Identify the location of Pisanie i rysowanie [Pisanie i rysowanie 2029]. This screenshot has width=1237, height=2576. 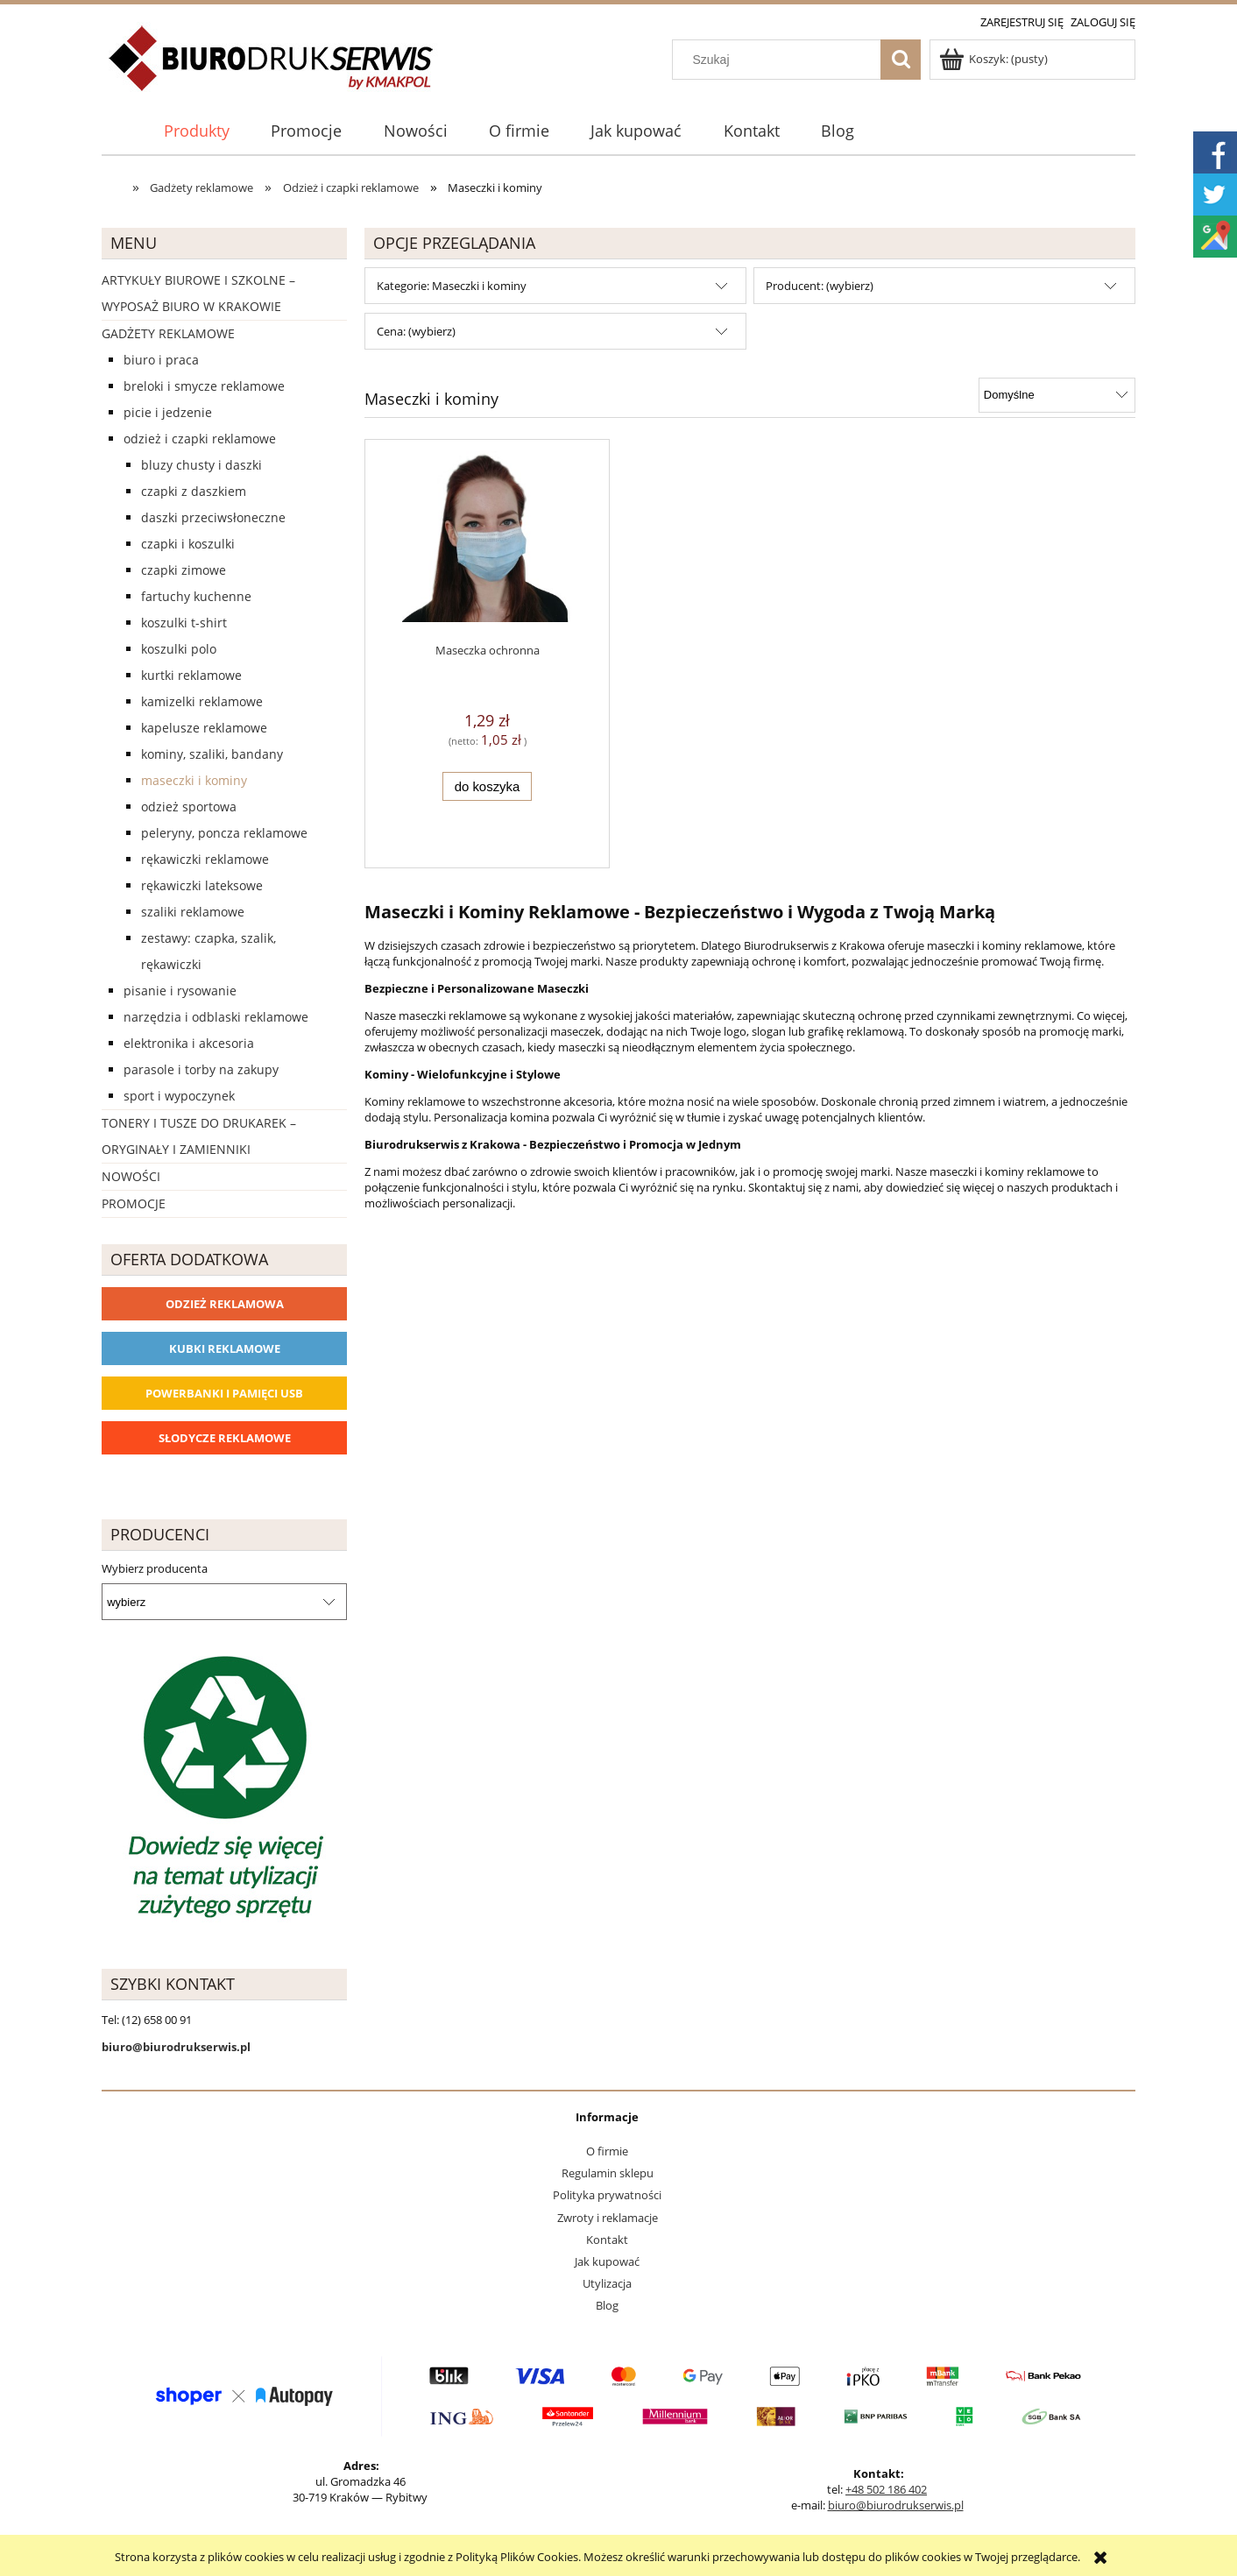
(180, 990).